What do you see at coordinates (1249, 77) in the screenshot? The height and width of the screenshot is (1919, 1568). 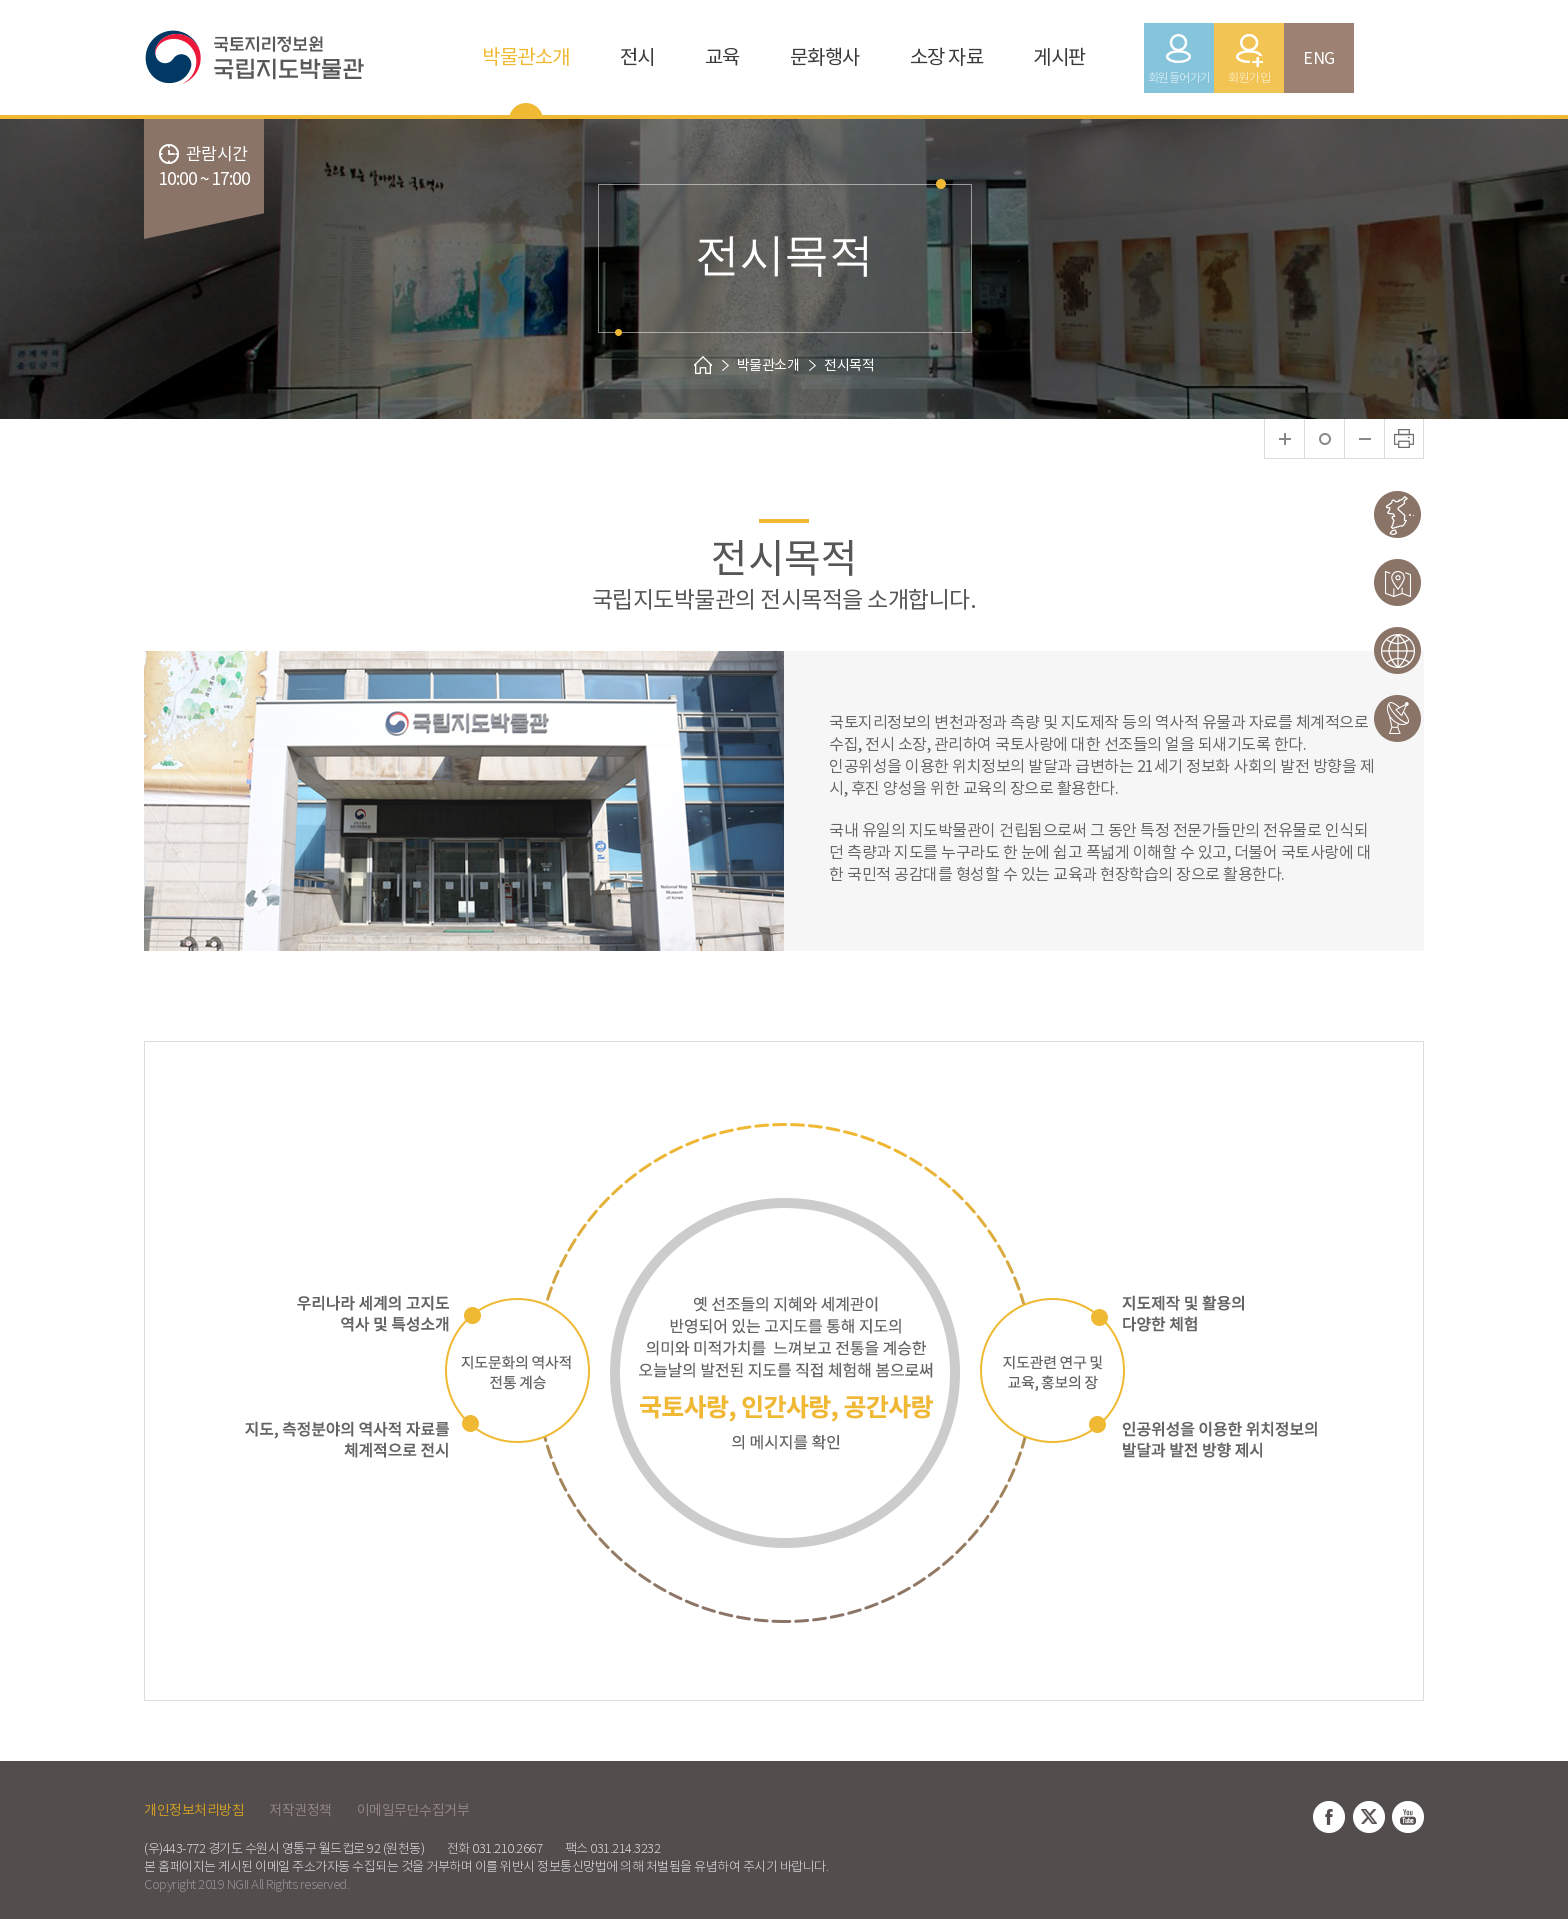 I see `회원가입` at bounding box center [1249, 77].